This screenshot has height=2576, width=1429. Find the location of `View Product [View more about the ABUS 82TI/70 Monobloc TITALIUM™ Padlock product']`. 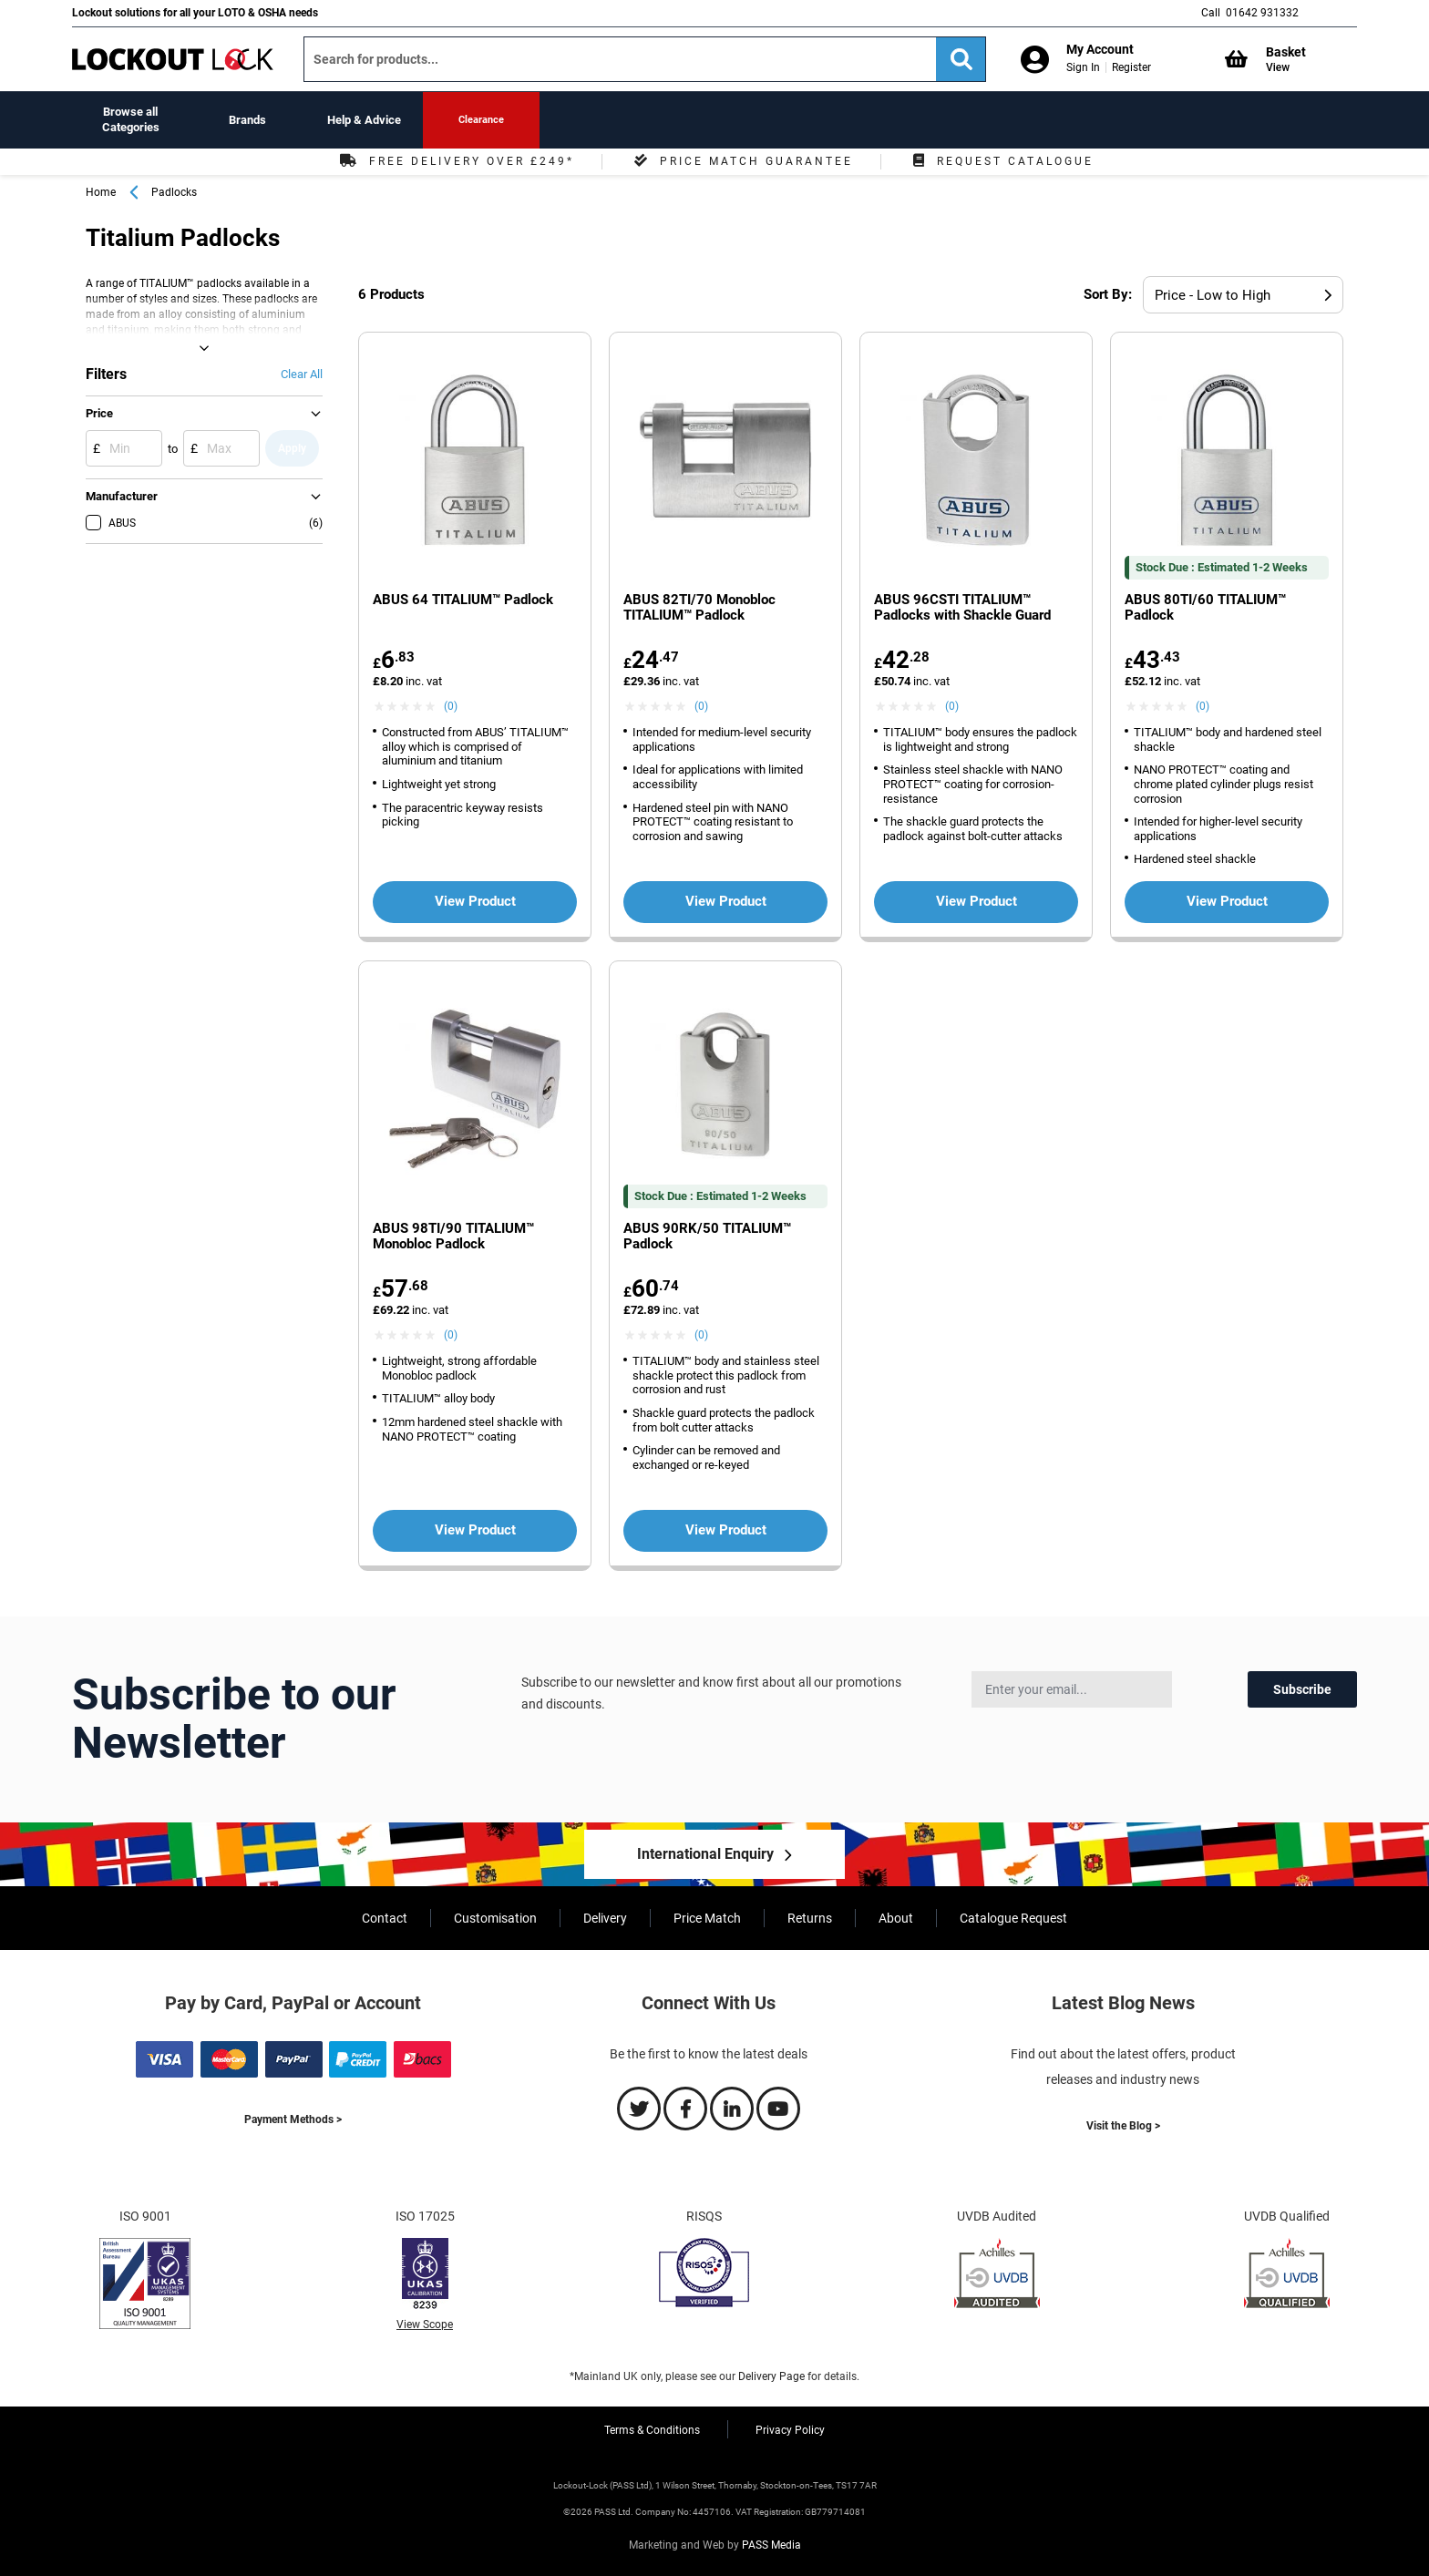

View Product [View more about the ABUS 82TI/70 Monobloc TITALIUM™ Padlock product'] is located at coordinates (725, 901).